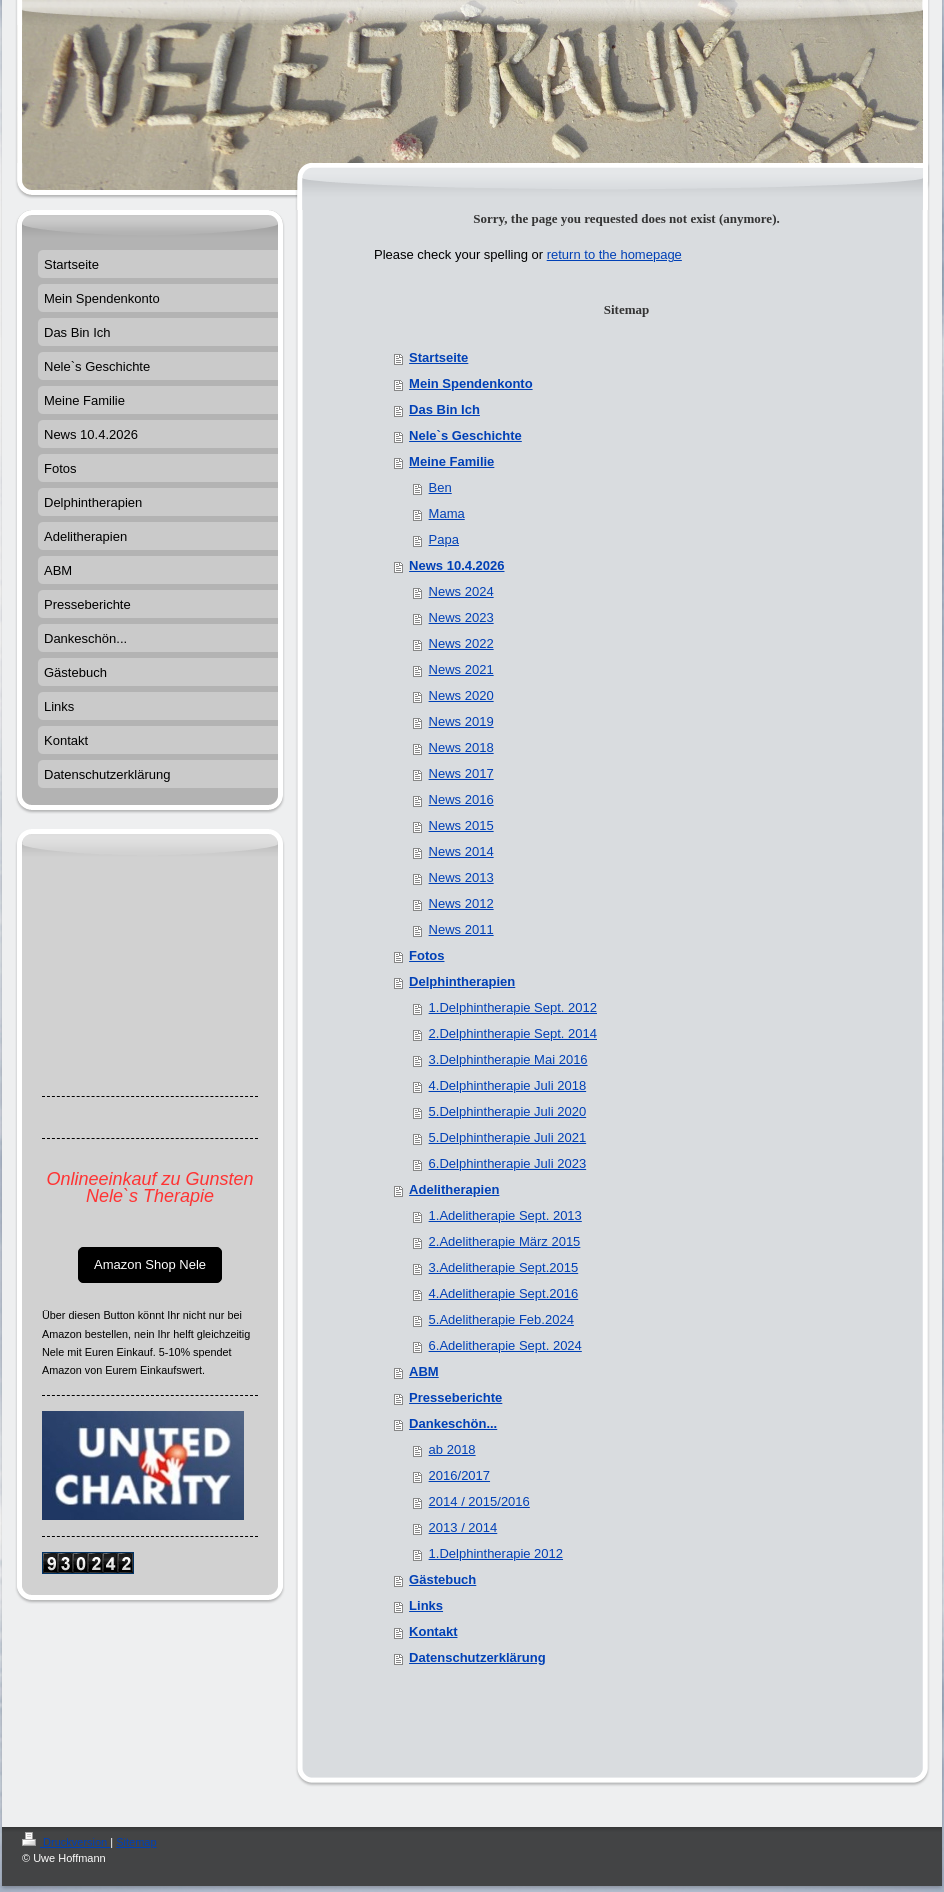  I want to click on Sitemap, so click(136, 1842).